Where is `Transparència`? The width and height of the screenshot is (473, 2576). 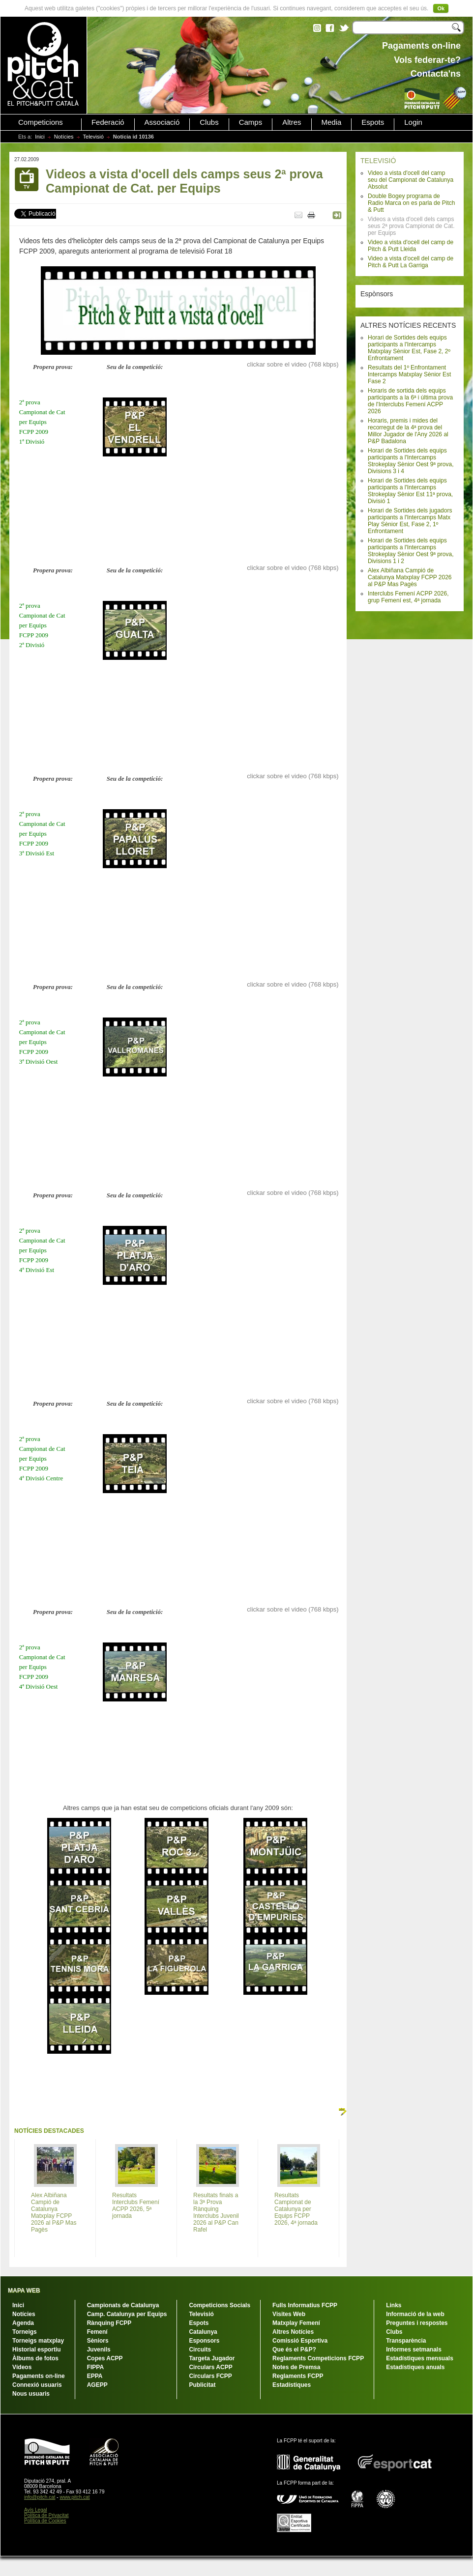
Transparència is located at coordinates (406, 2340).